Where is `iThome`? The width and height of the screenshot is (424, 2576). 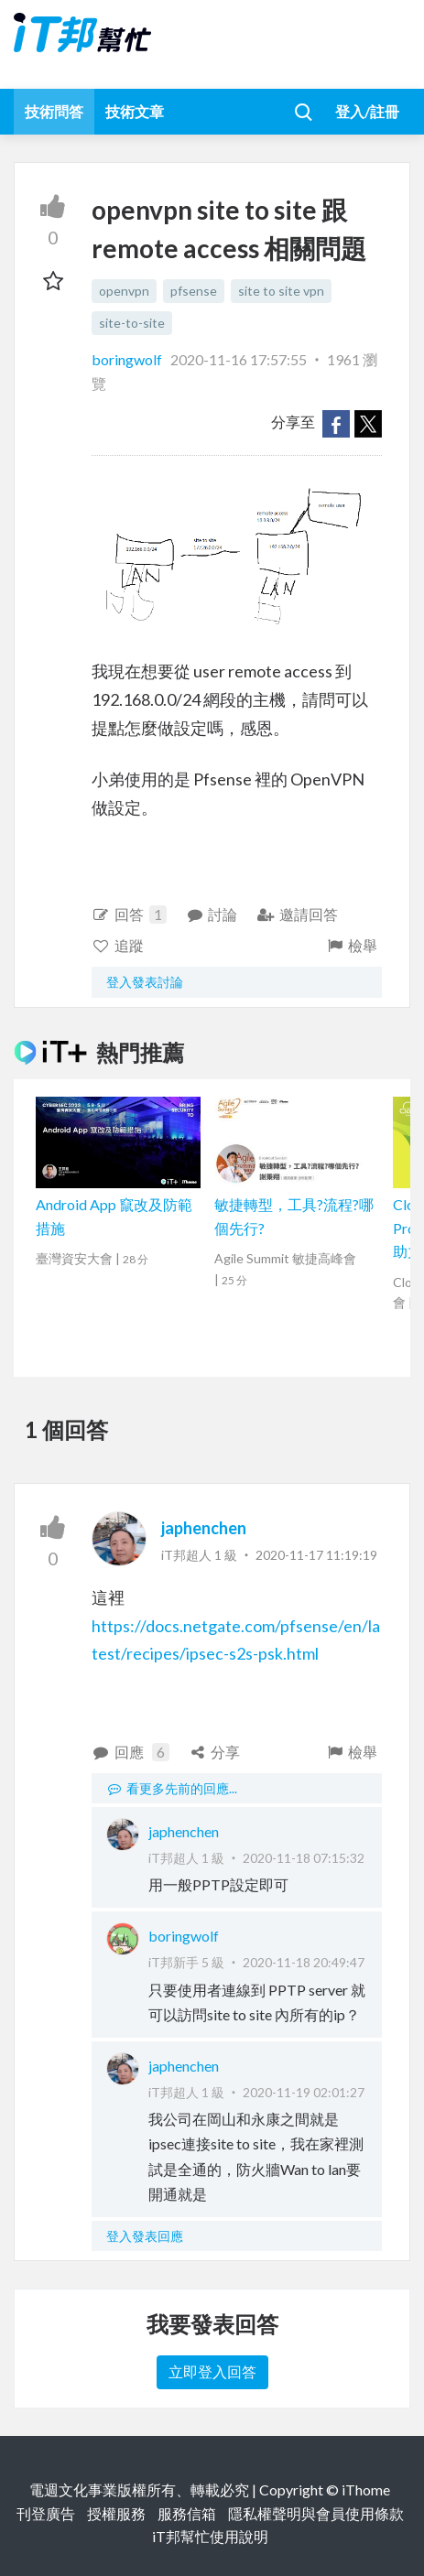
iThome is located at coordinates (366, 2489).